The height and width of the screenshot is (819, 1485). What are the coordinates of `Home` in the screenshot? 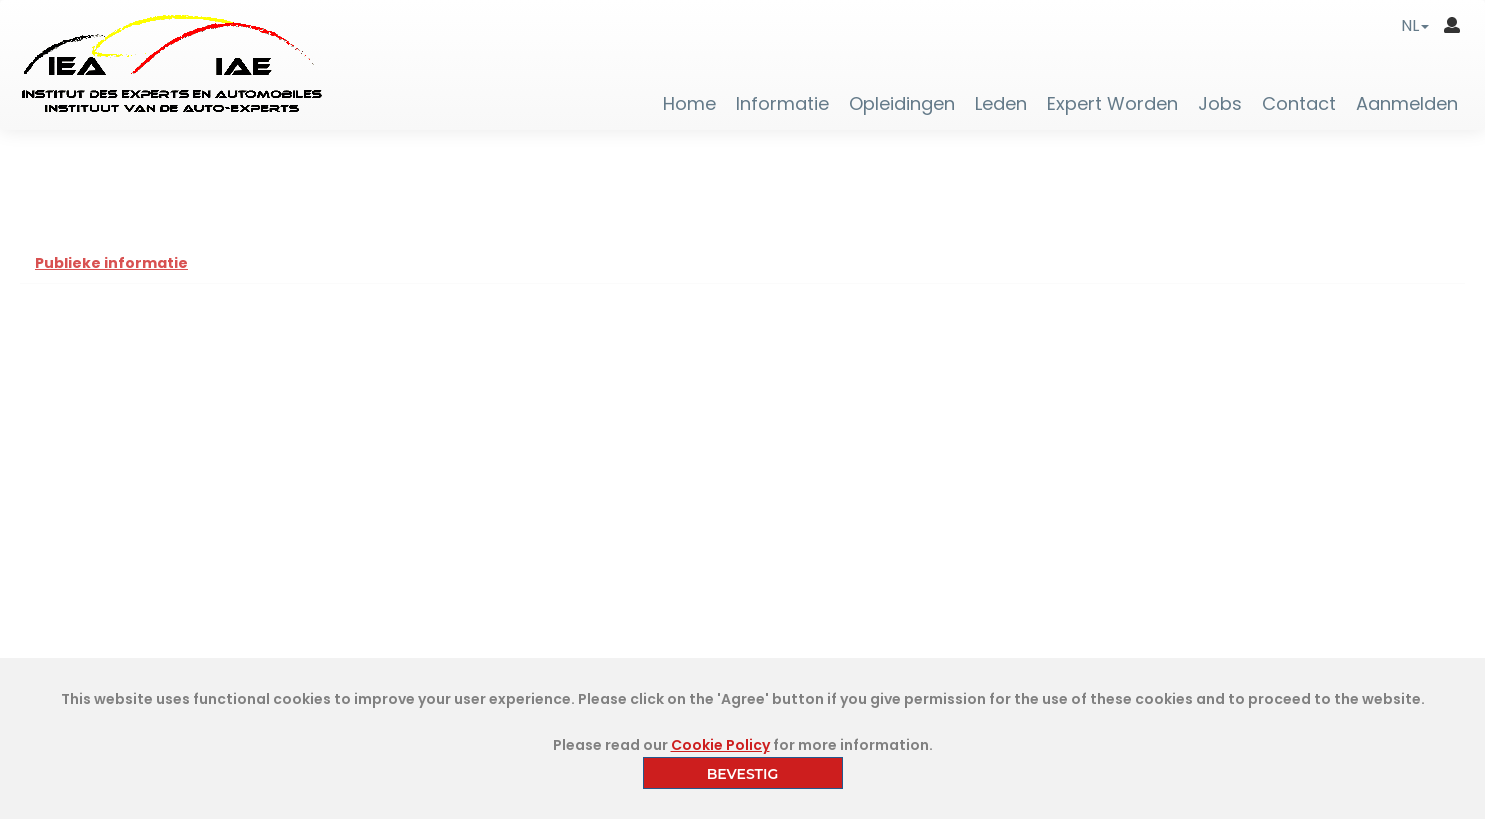 It's located at (689, 104).